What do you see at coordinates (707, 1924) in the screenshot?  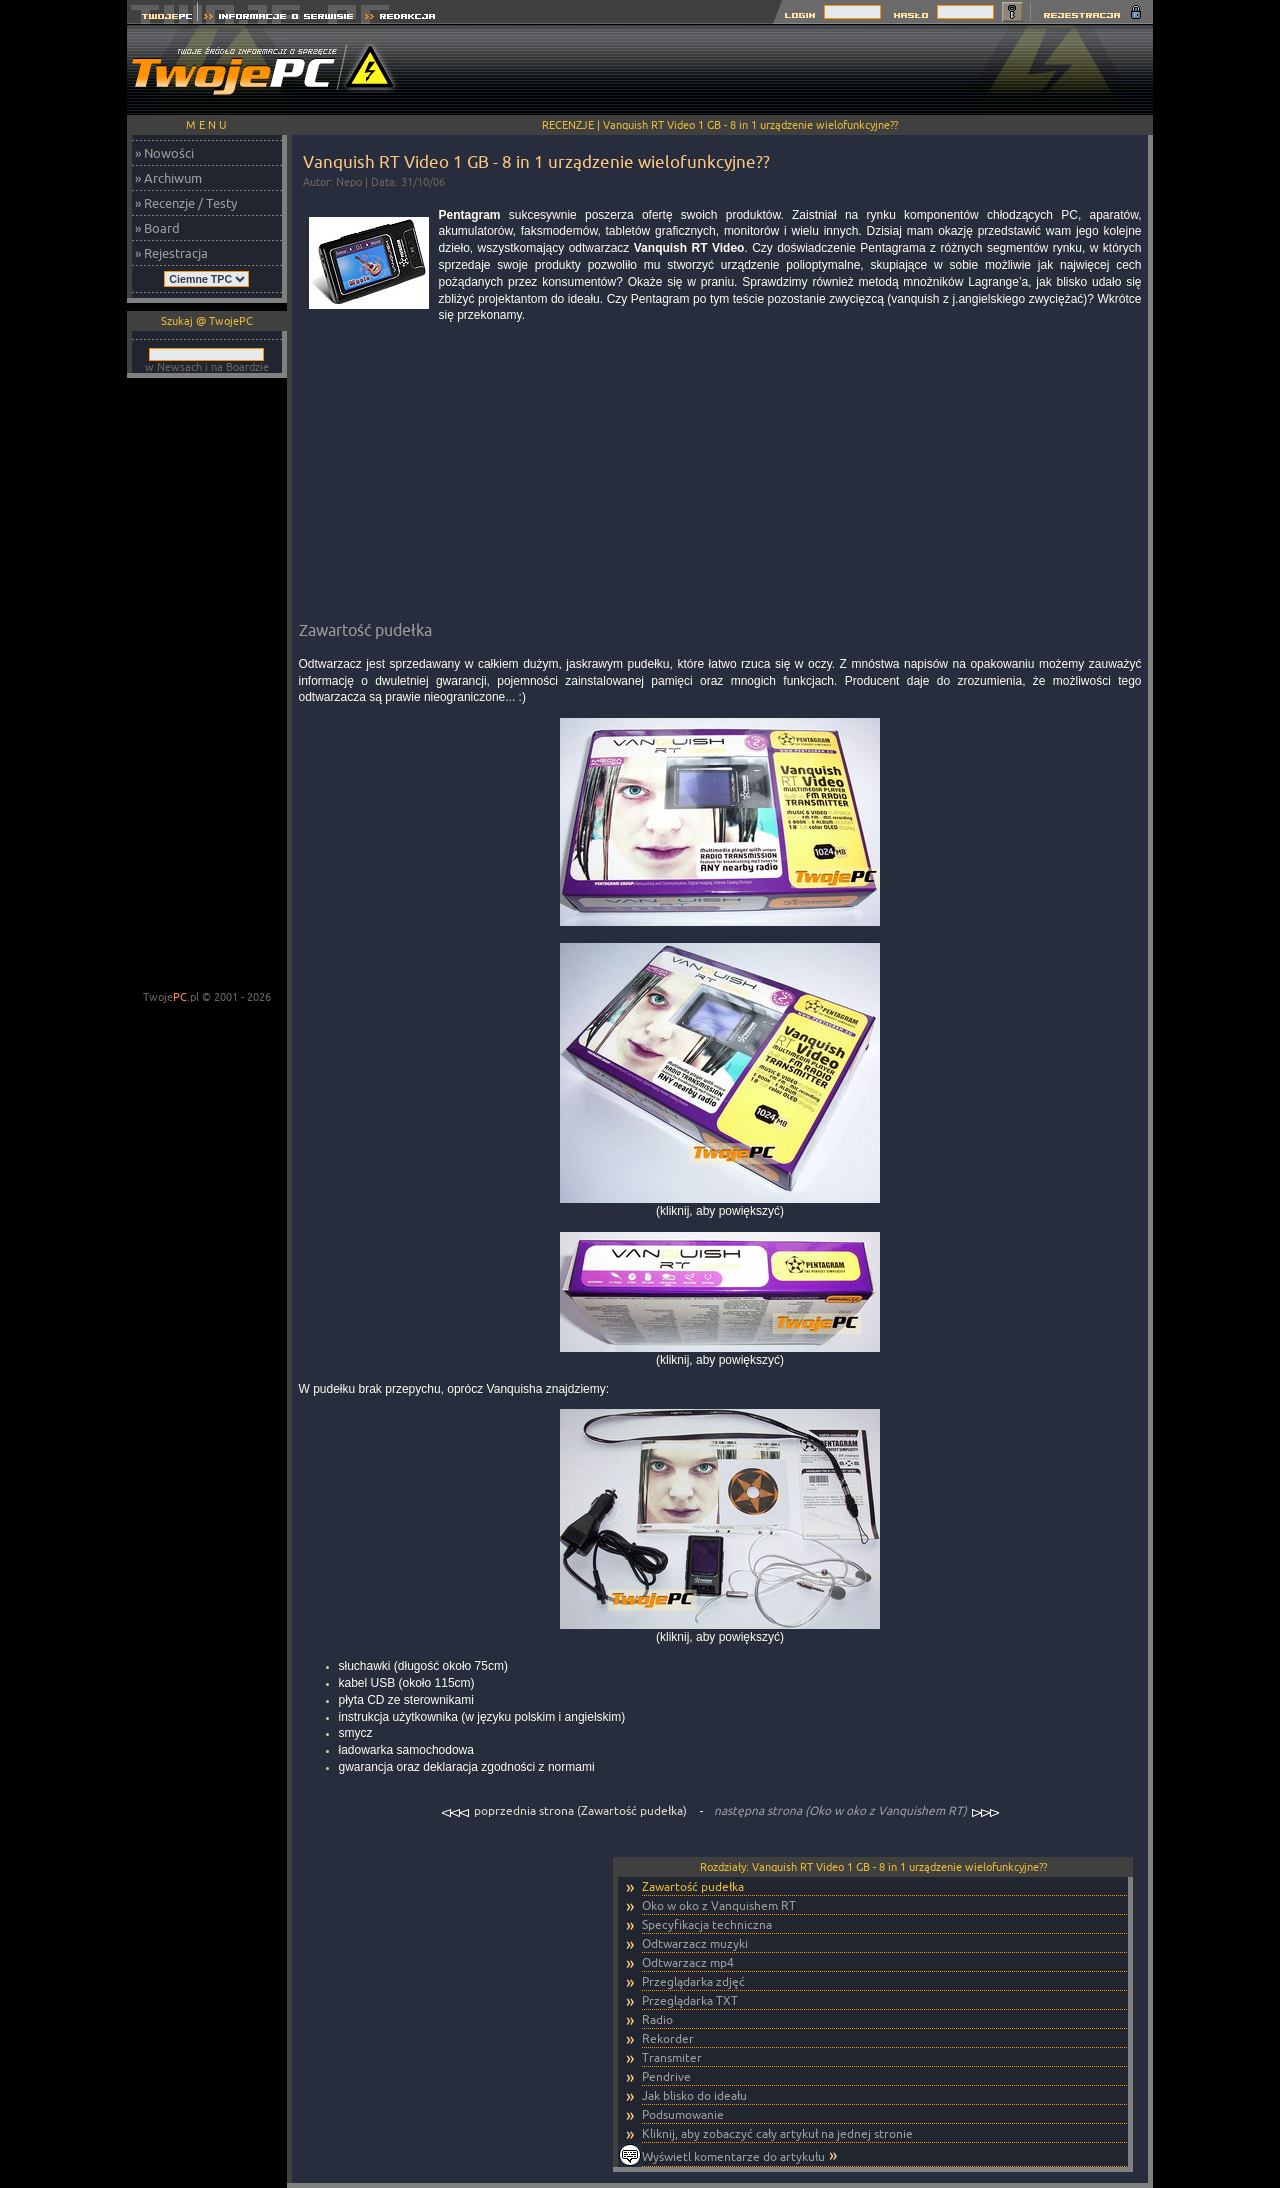 I see `Specyfikacja techniczna` at bounding box center [707, 1924].